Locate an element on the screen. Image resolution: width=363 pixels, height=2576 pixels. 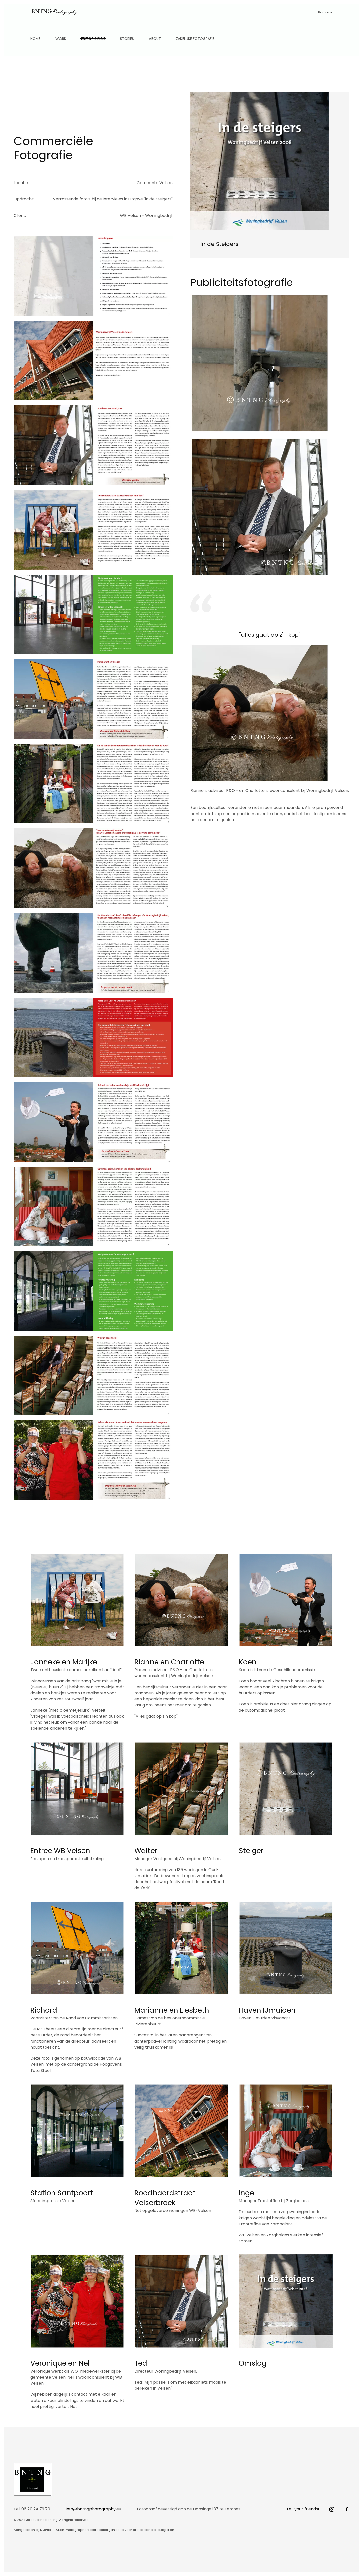
Editor's pick [button] is located at coordinates (93, 38).